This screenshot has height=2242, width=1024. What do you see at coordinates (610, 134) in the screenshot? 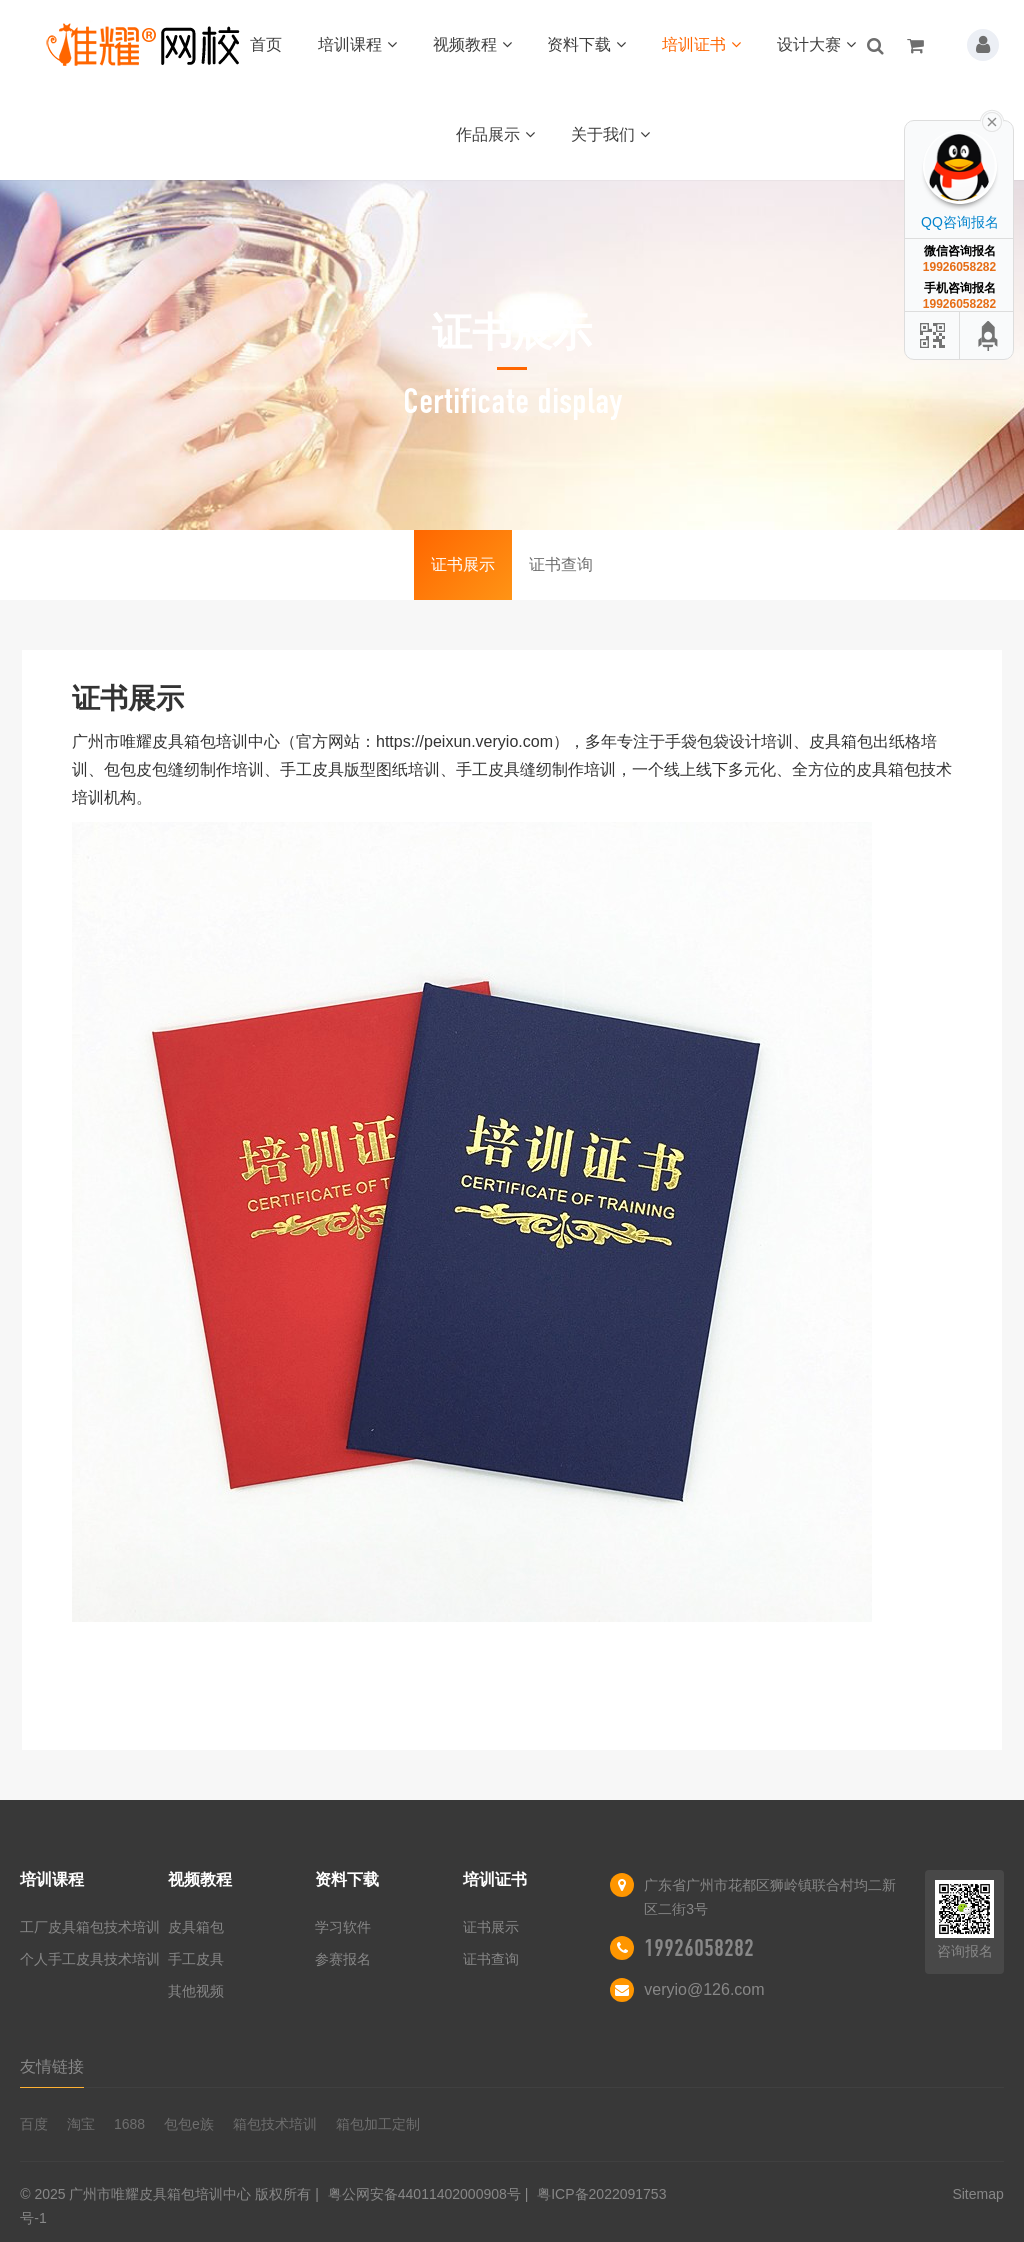
I see `关于我们` at bounding box center [610, 134].